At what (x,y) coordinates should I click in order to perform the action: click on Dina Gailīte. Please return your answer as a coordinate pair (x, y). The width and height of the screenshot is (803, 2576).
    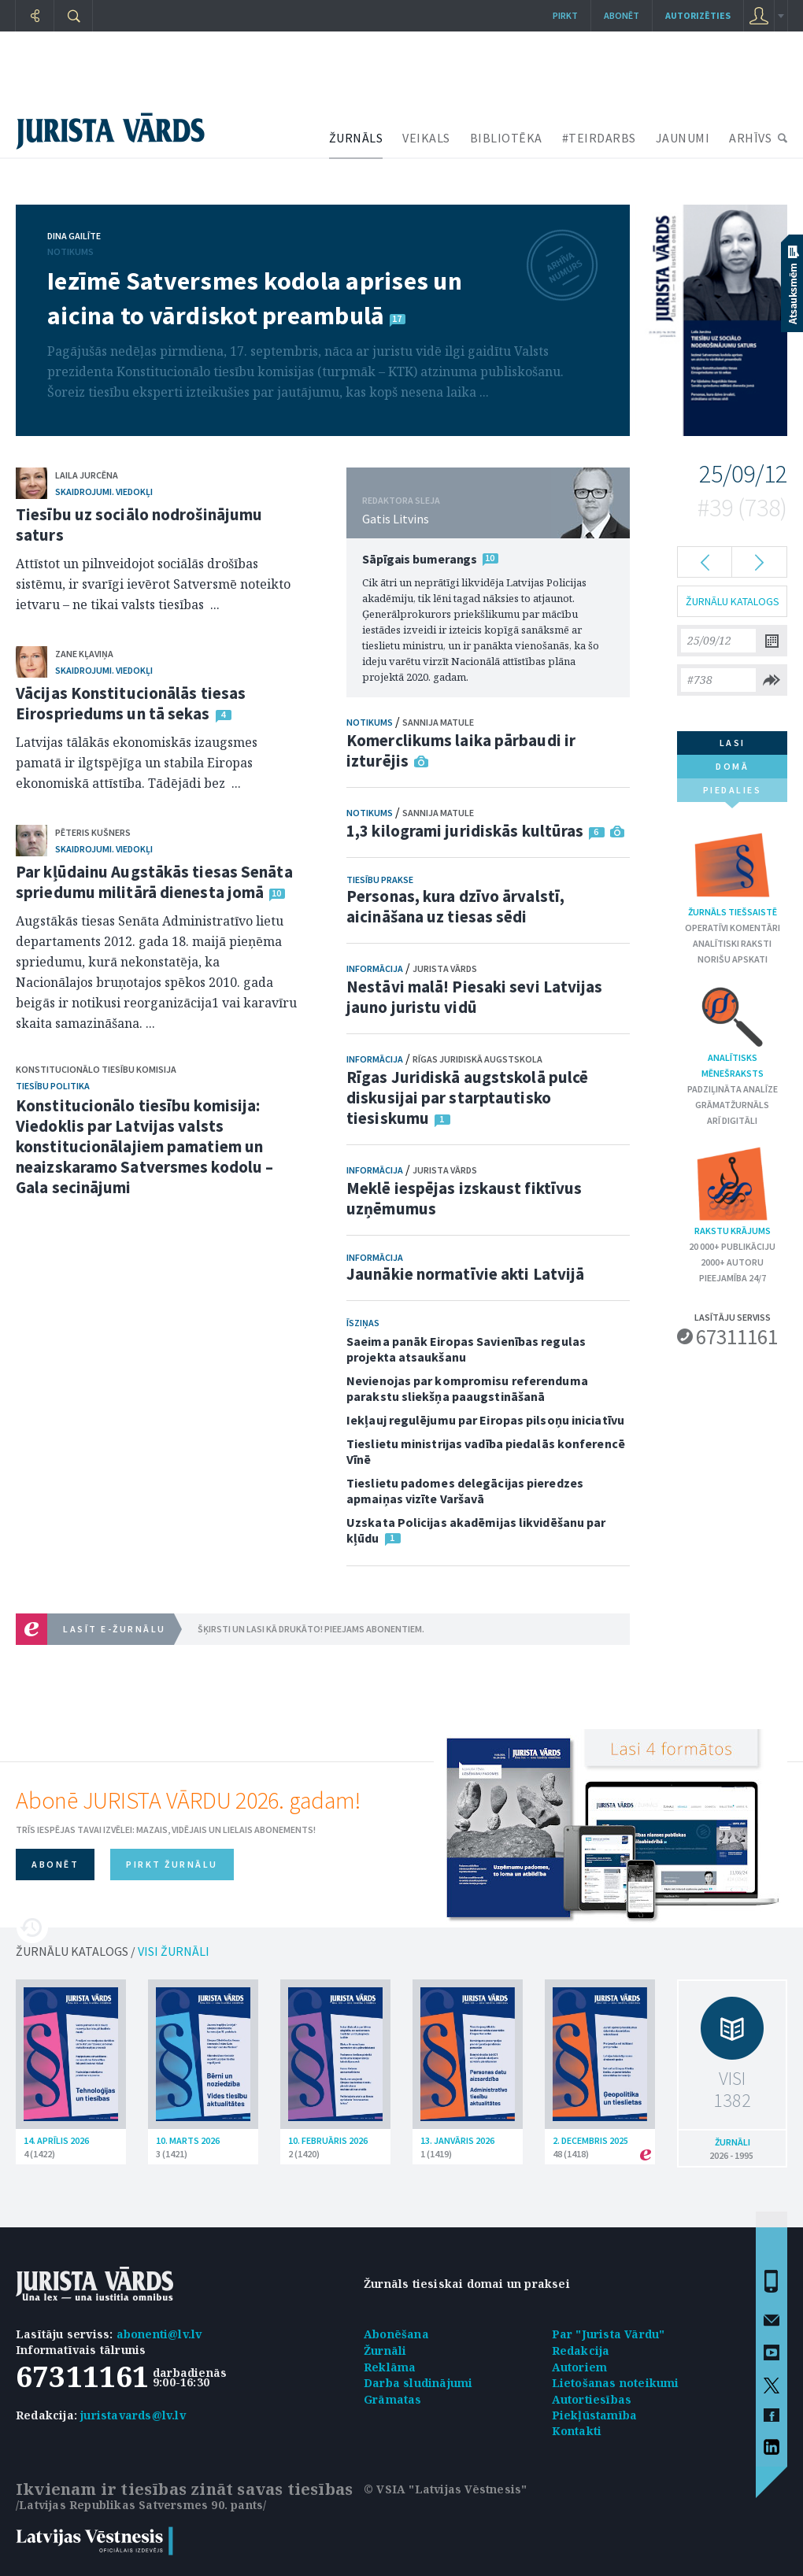
    Looking at the image, I should click on (74, 236).